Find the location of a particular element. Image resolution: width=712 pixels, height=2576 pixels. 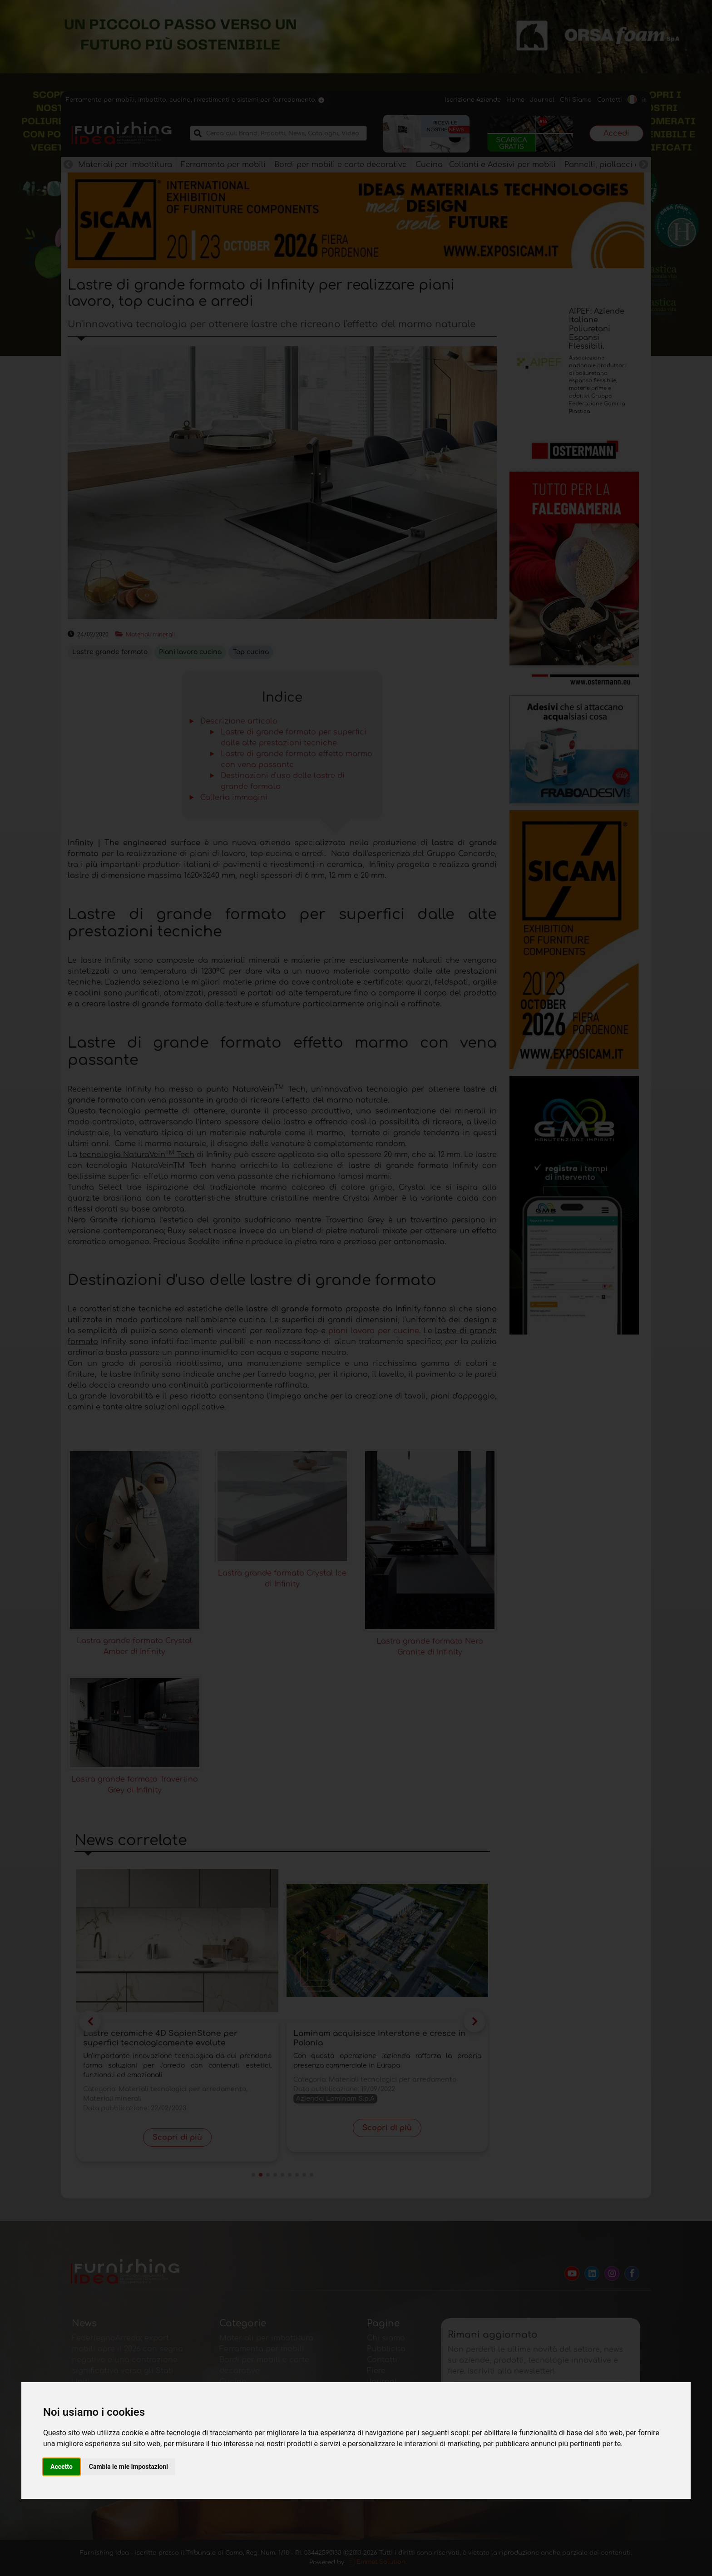

Accetto [button] is located at coordinates (61, 2466).